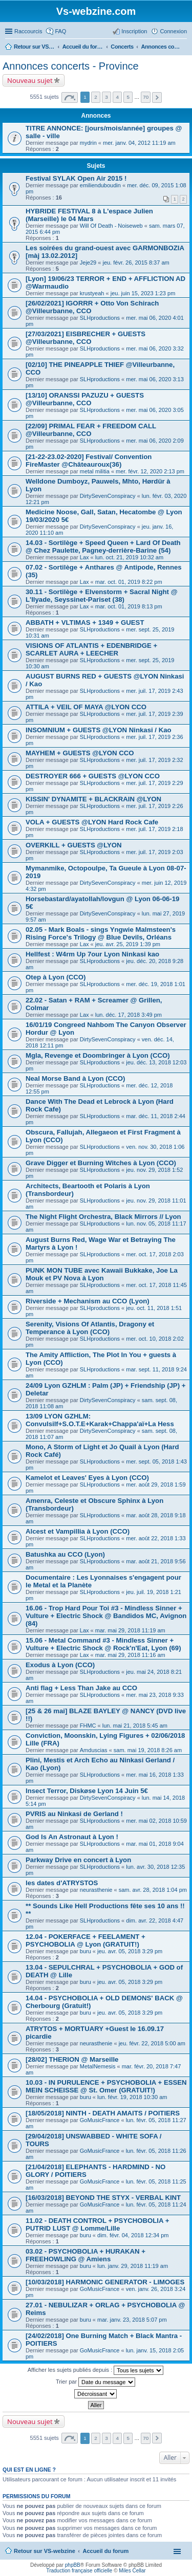 The width and height of the screenshot is (192, 2576). Describe the element at coordinates (96, 2370) in the screenshot. I see `Afficher les sujets publiés depuis :` at that location.